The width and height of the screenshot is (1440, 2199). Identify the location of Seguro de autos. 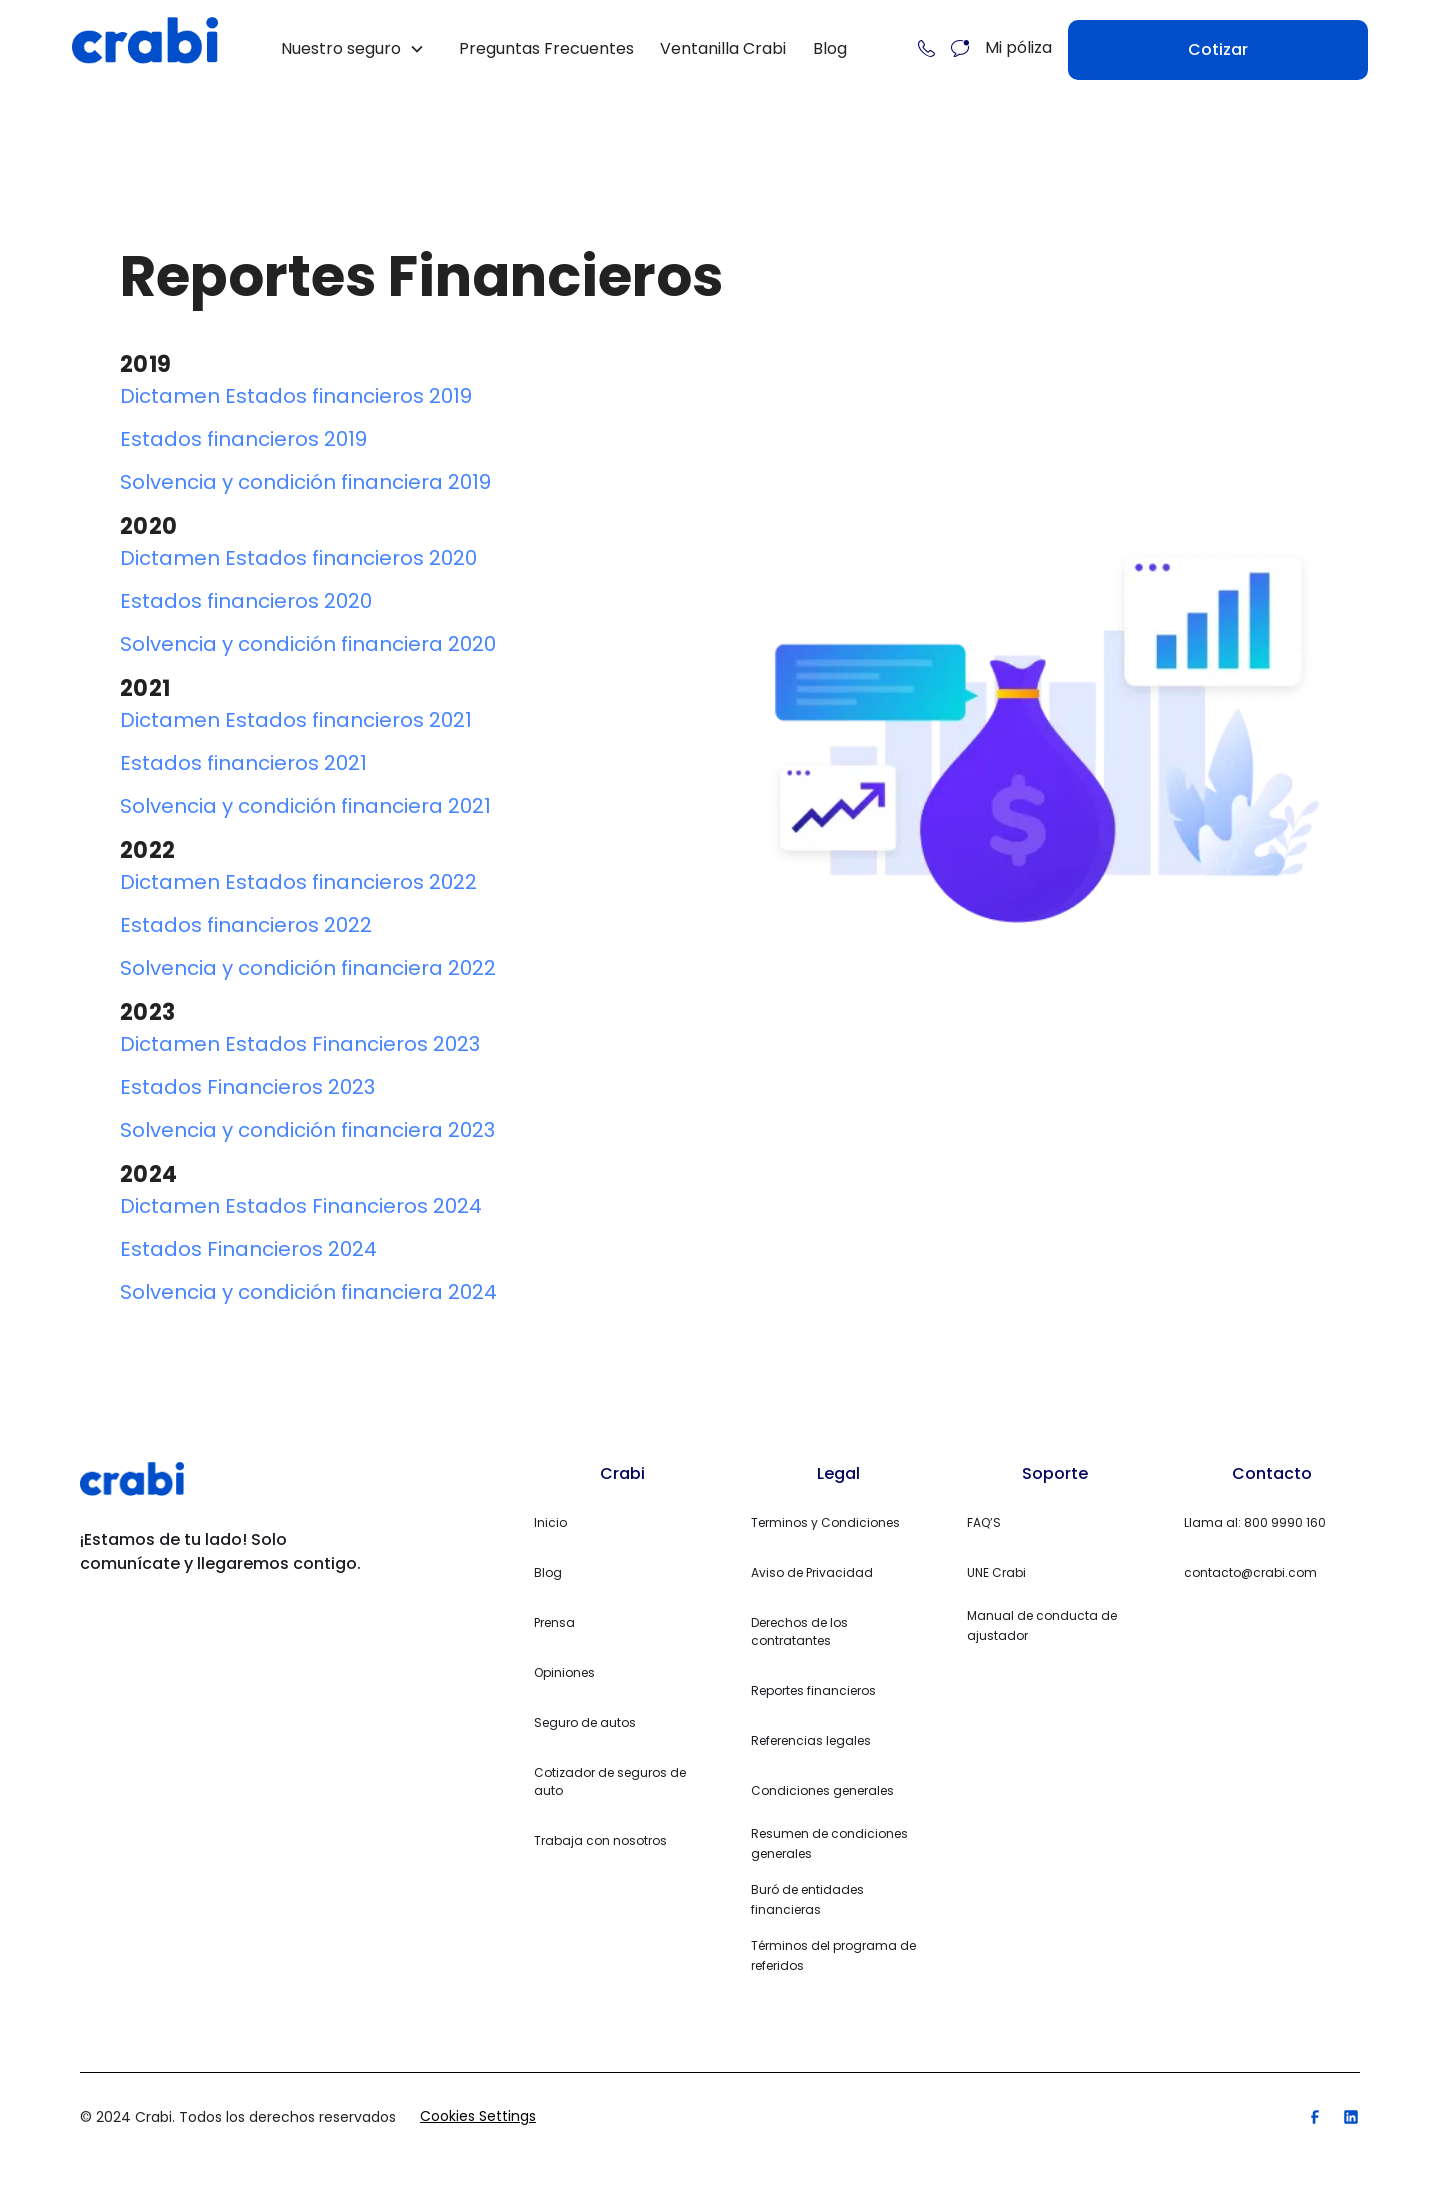
(585, 1722).